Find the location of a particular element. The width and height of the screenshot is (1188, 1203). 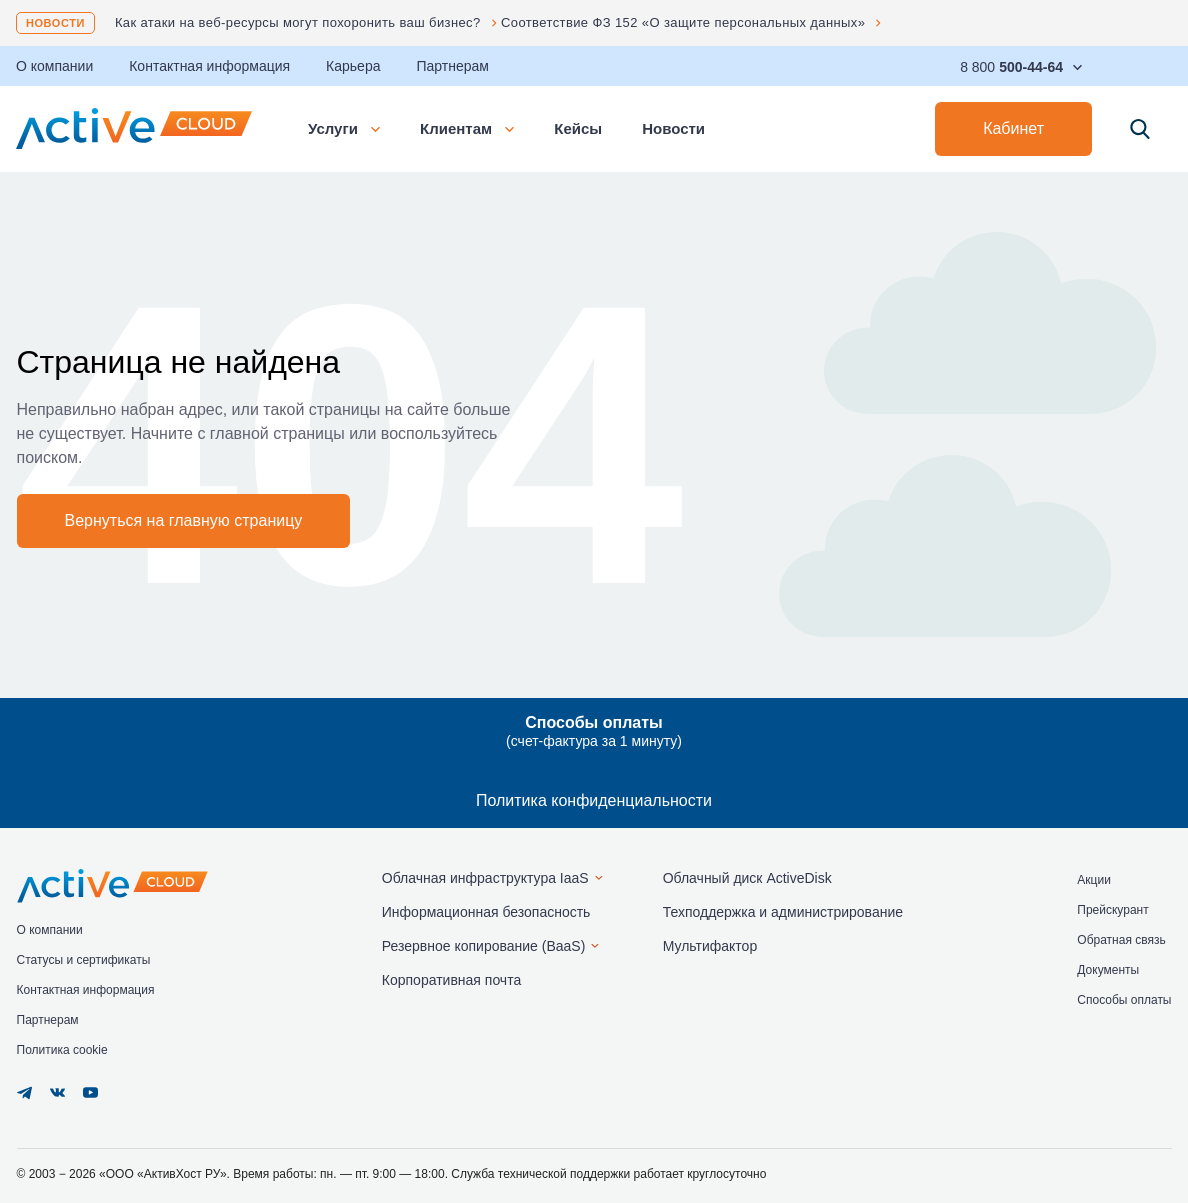

Информационная безопасность is located at coordinates (486, 912).